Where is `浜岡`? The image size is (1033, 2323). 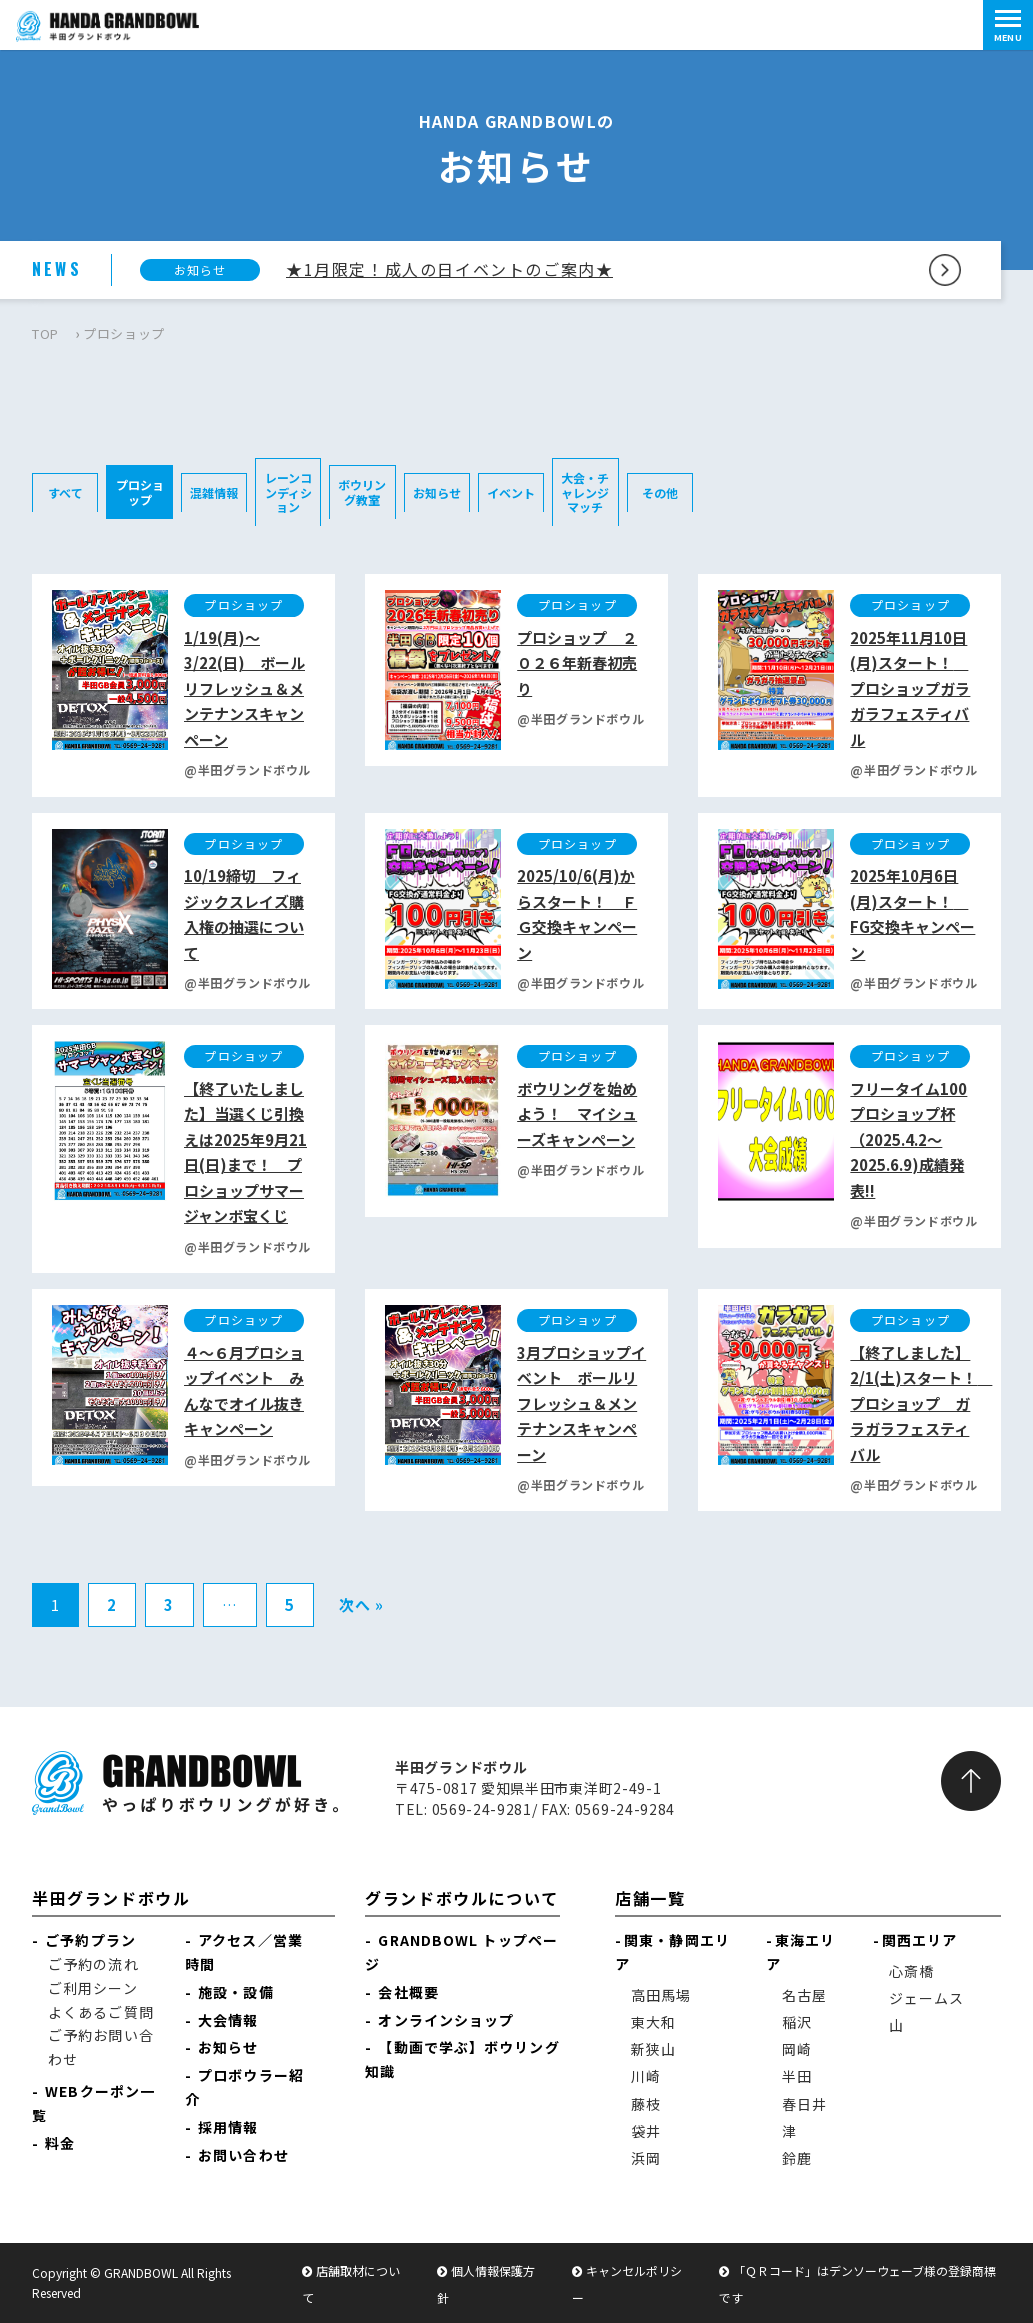 浜岡 is located at coordinates (646, 2158).